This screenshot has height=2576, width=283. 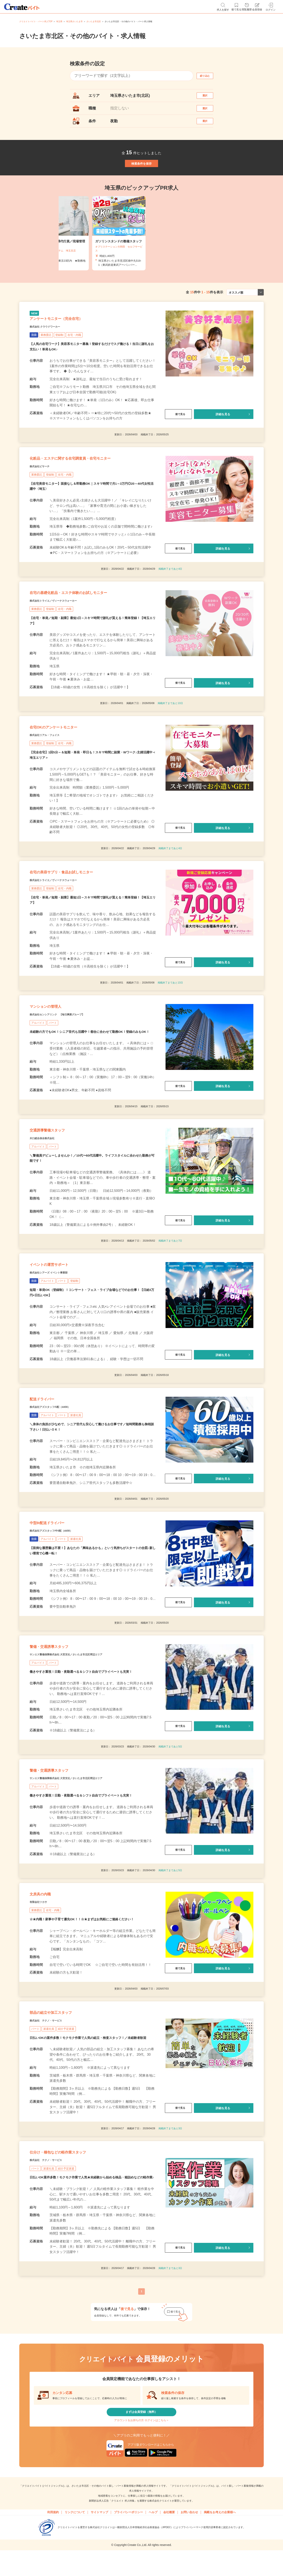 What do you see at coordinates (84, 1786) in the screenshot?
I see `働きやすさ重視！日勤・夜勤選べる＆シフト自由でプライベートも充実！` at bounding box center [84, 1786].